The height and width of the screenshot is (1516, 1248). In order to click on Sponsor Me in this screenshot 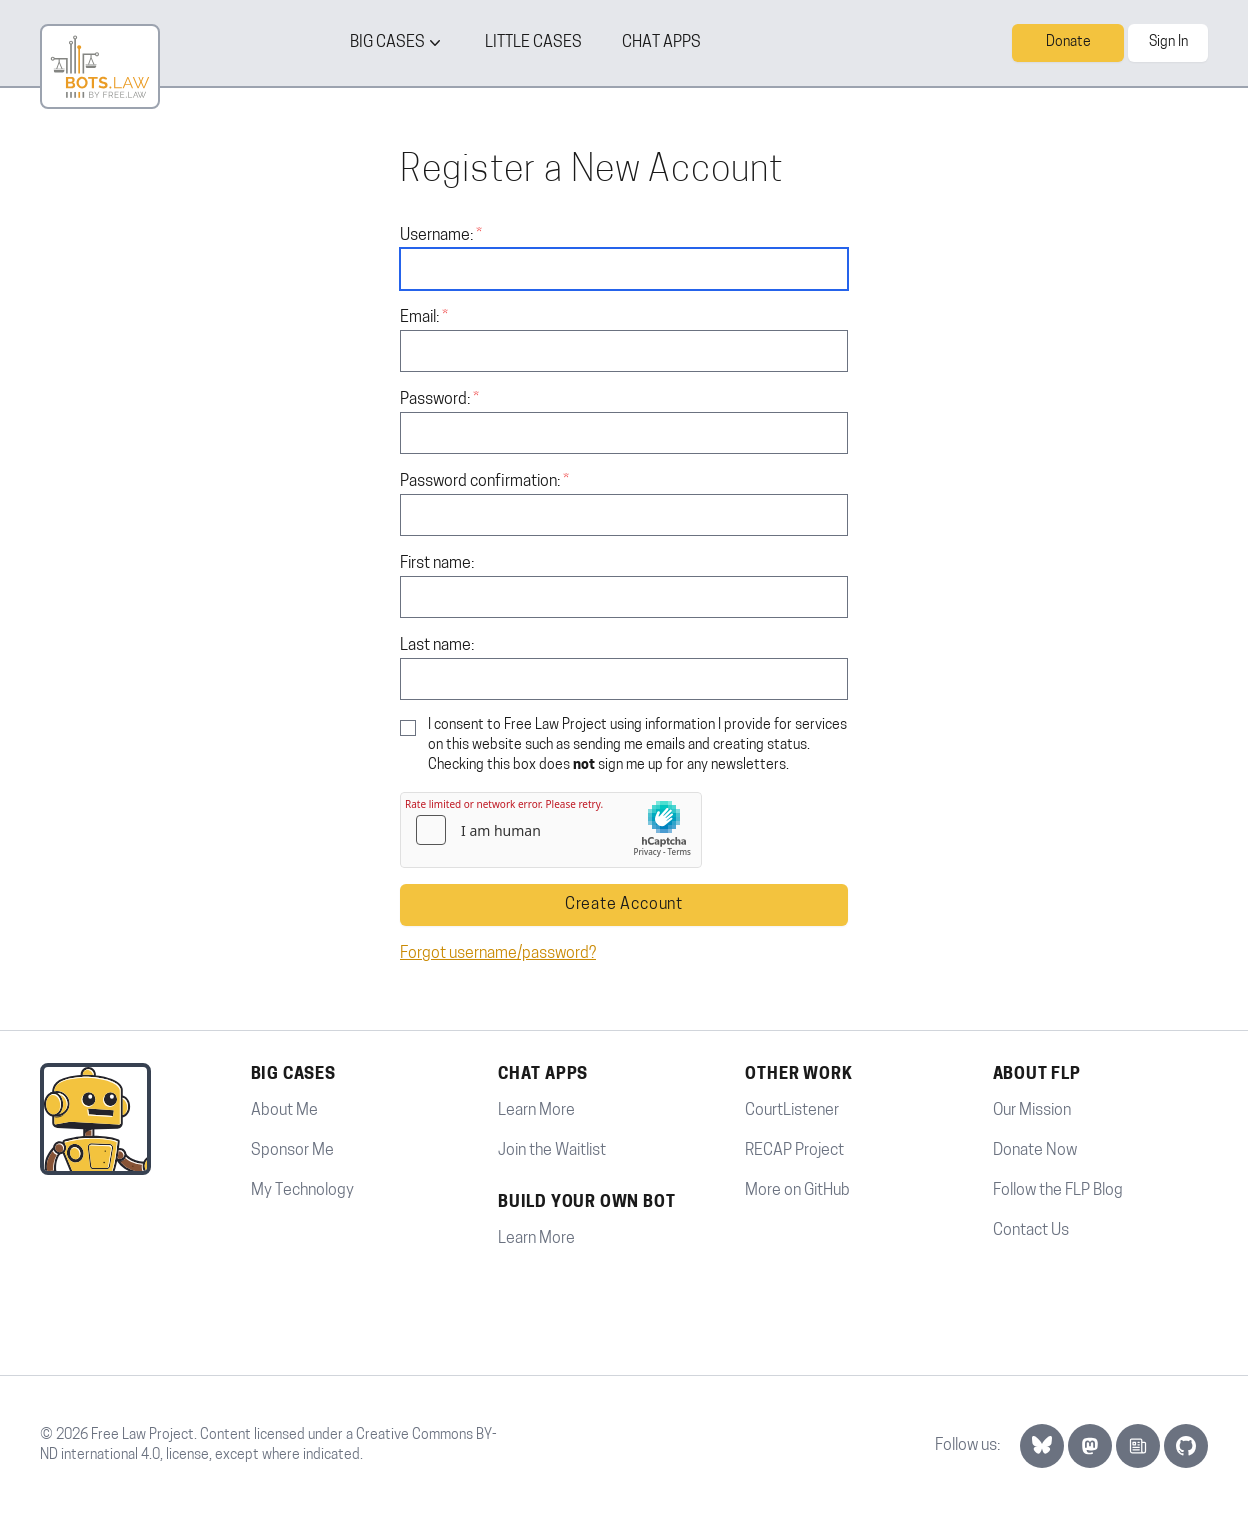, I will do `click(292, 1151)`.